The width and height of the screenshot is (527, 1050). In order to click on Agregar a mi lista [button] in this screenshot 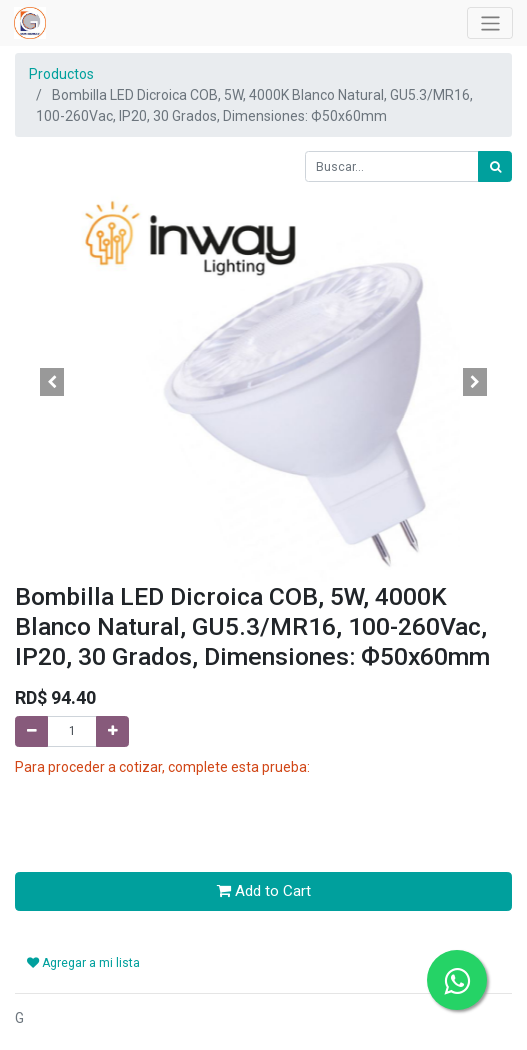, I will do `click(83, 963)`.